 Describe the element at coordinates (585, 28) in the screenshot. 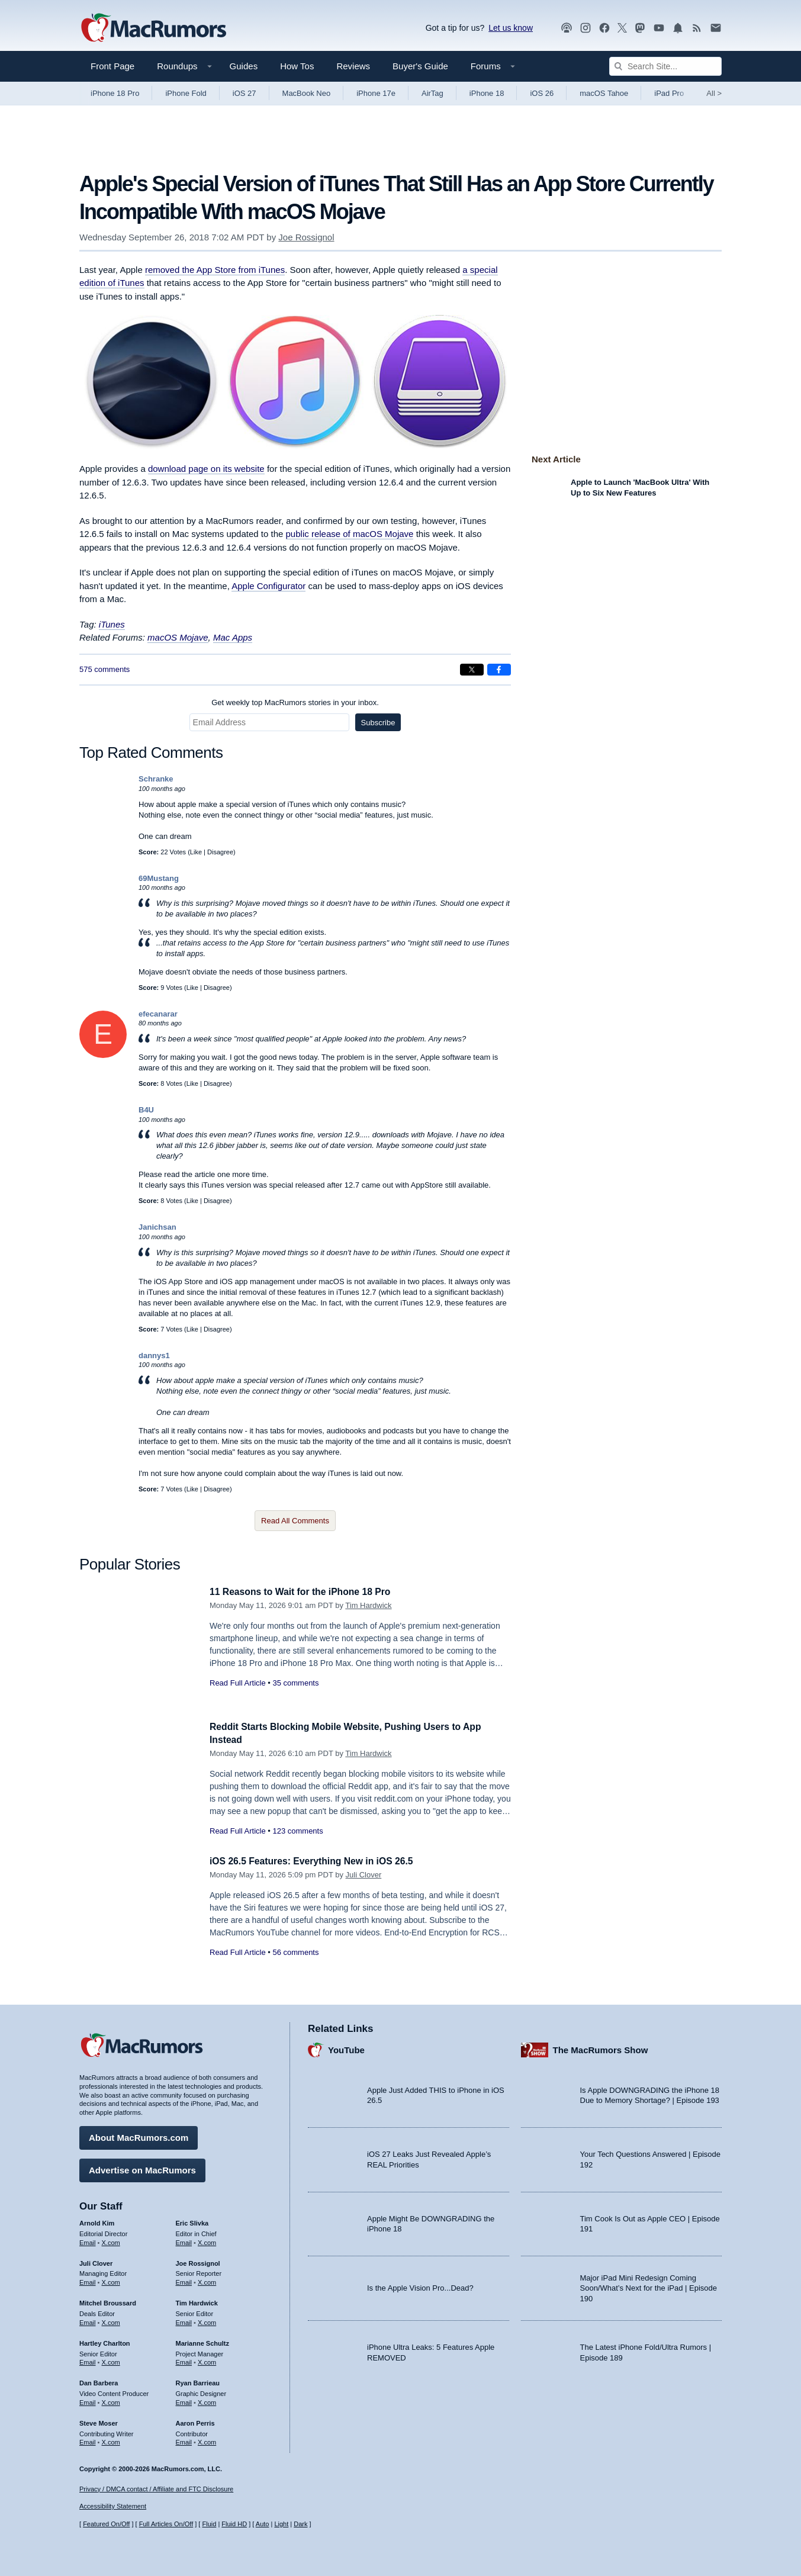

I see `[MacRumors on Instagram]` at that location.